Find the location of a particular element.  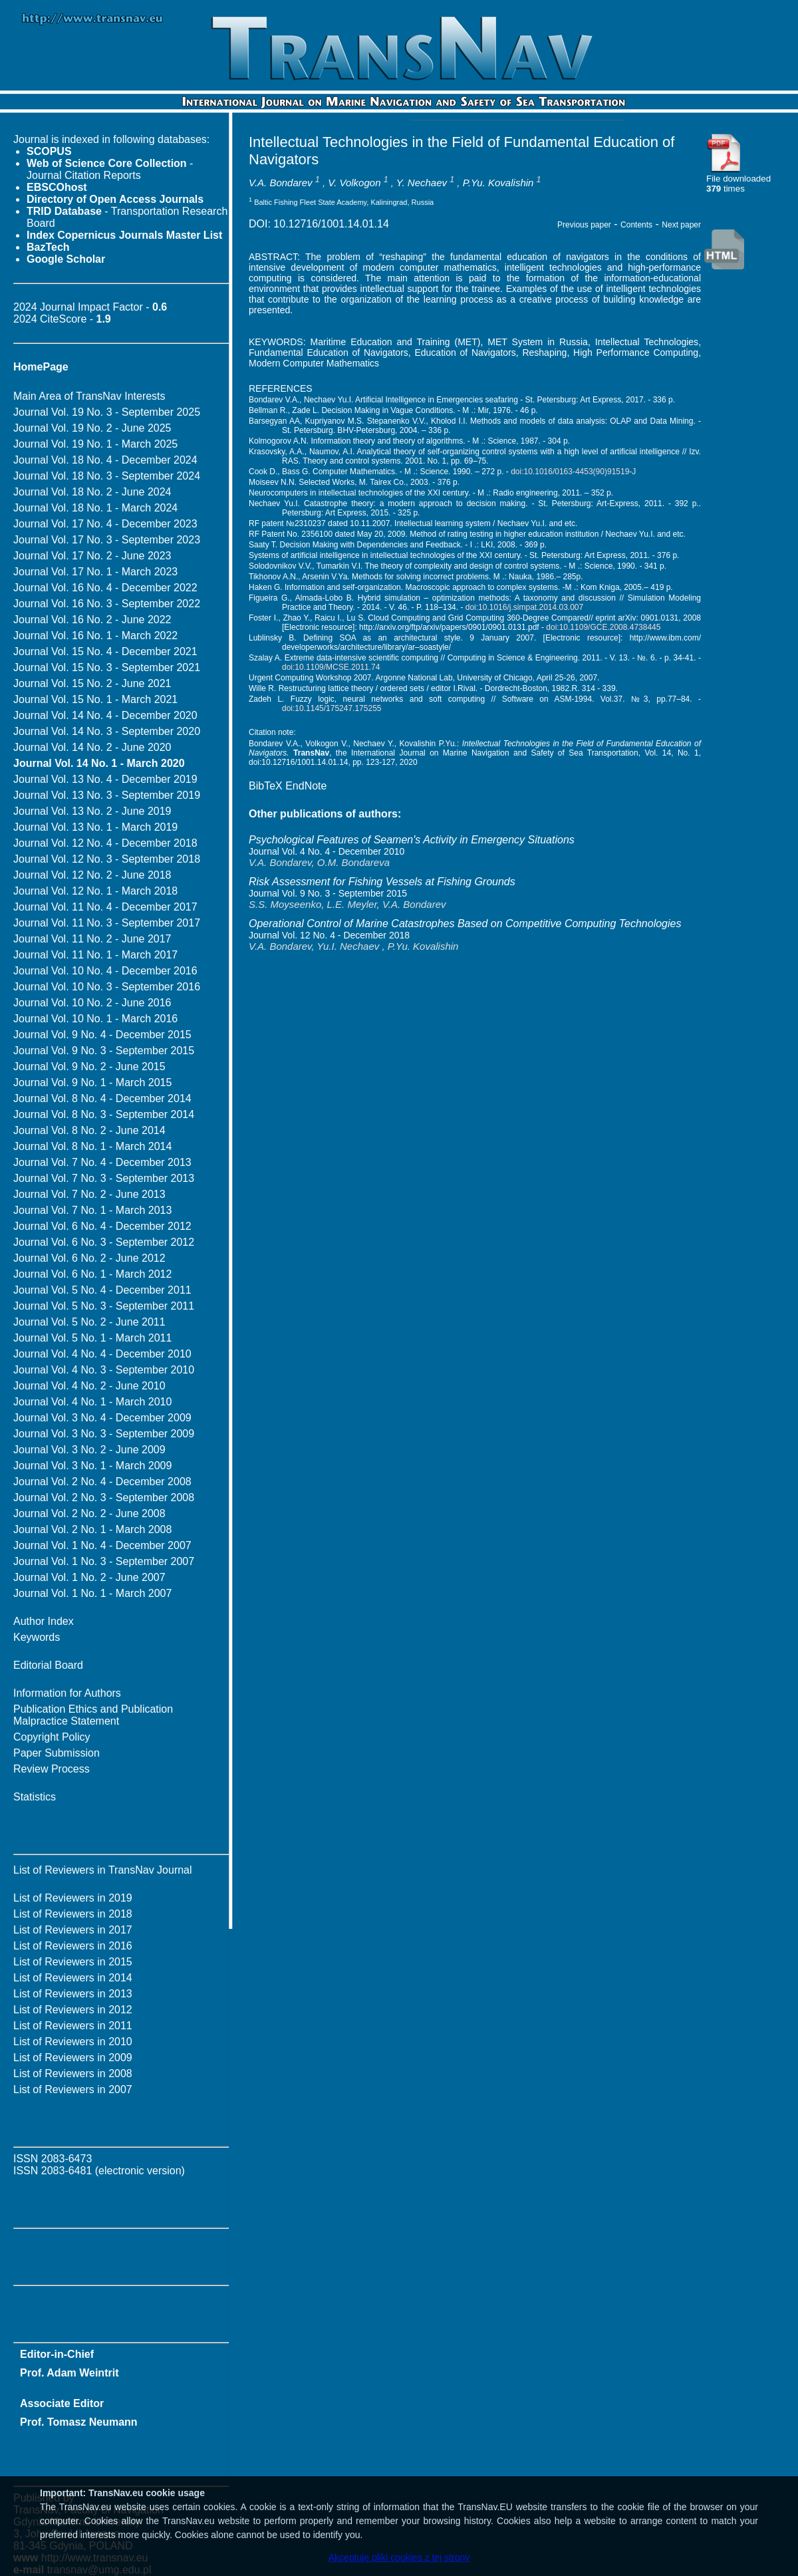

Journal Vol. 4 No. 2 - June 2010 is located at coordinates (89, 1385).